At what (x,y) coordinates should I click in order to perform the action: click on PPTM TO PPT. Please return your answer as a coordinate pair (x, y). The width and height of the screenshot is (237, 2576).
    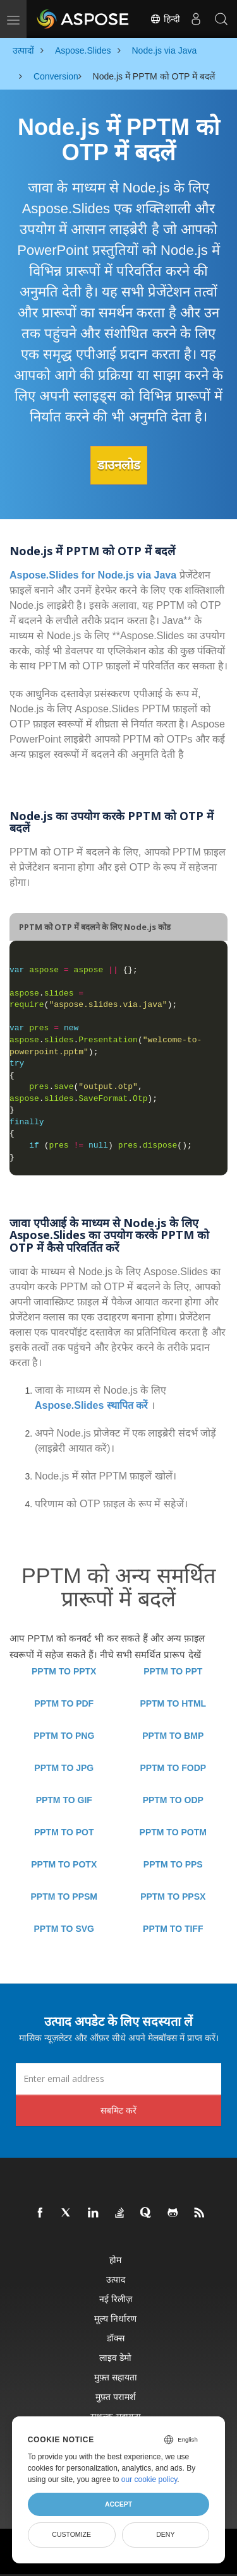
    Looking at the image, I should click on (172, 1671).